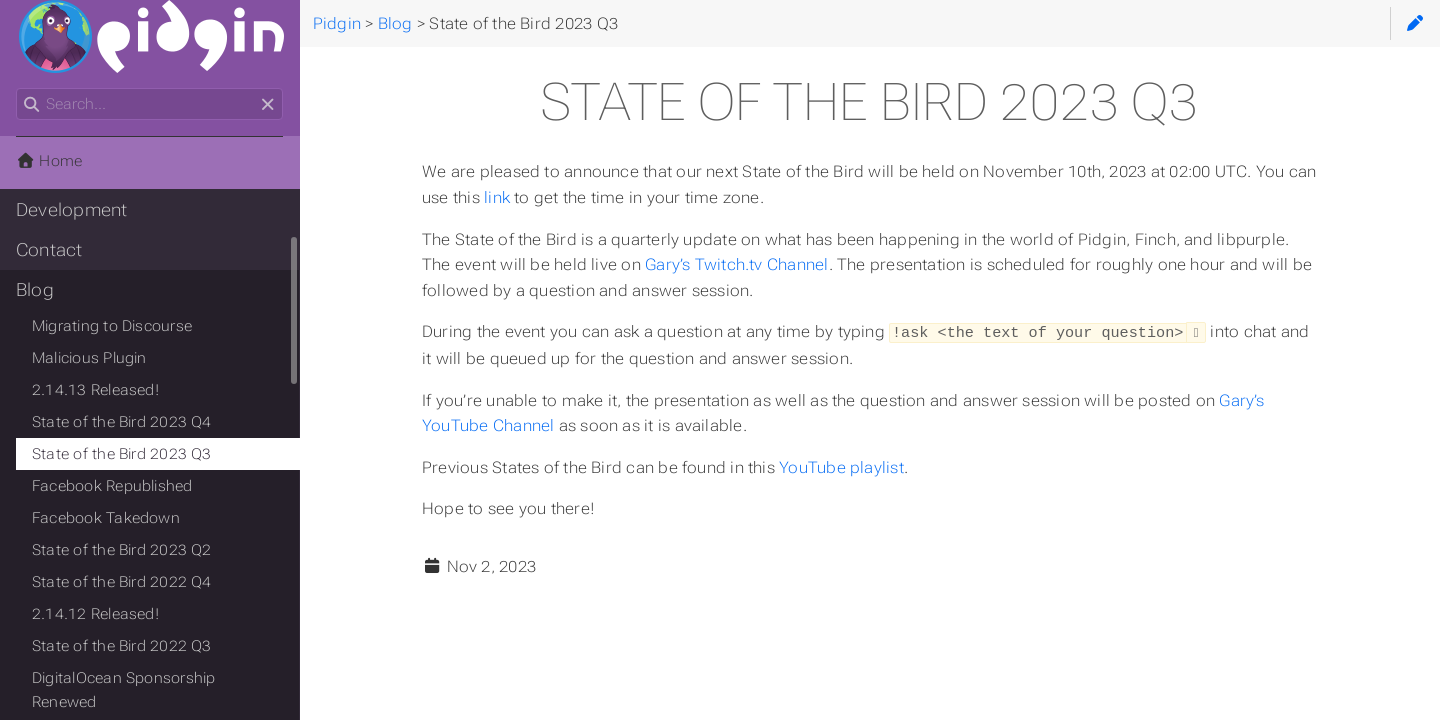 The height and width of the screenshot is (720, 1440). I want to click on State of the Bird 2023 Q2, so click(122, 550).